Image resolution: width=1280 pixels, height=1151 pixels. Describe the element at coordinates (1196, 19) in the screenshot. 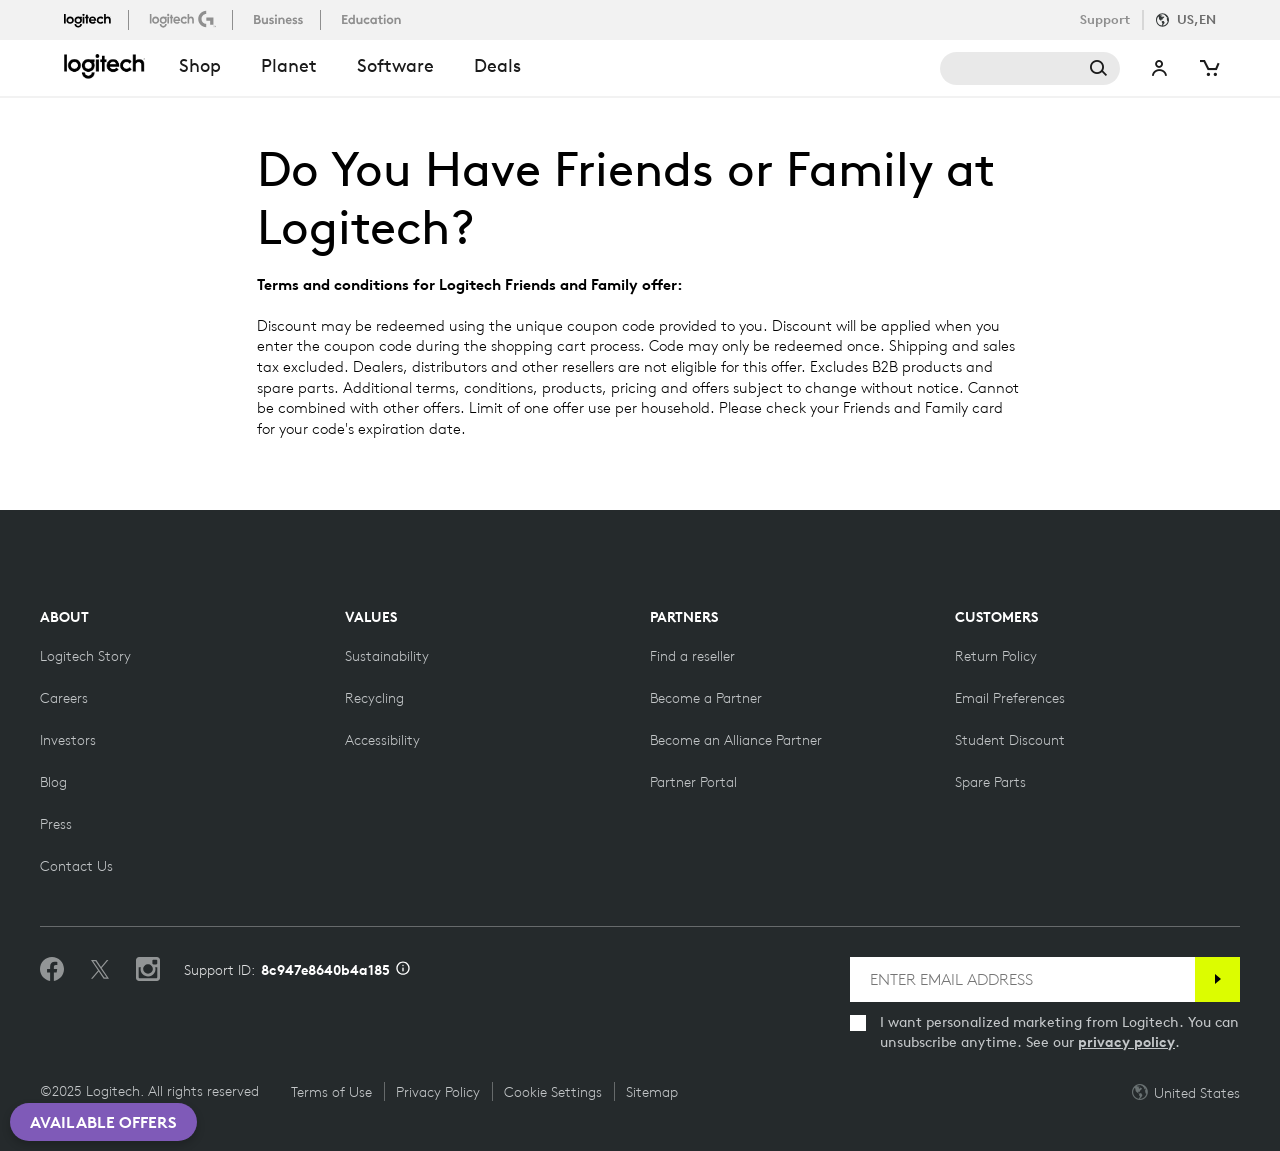

I see `US,en [Locale Selector]` at that location.